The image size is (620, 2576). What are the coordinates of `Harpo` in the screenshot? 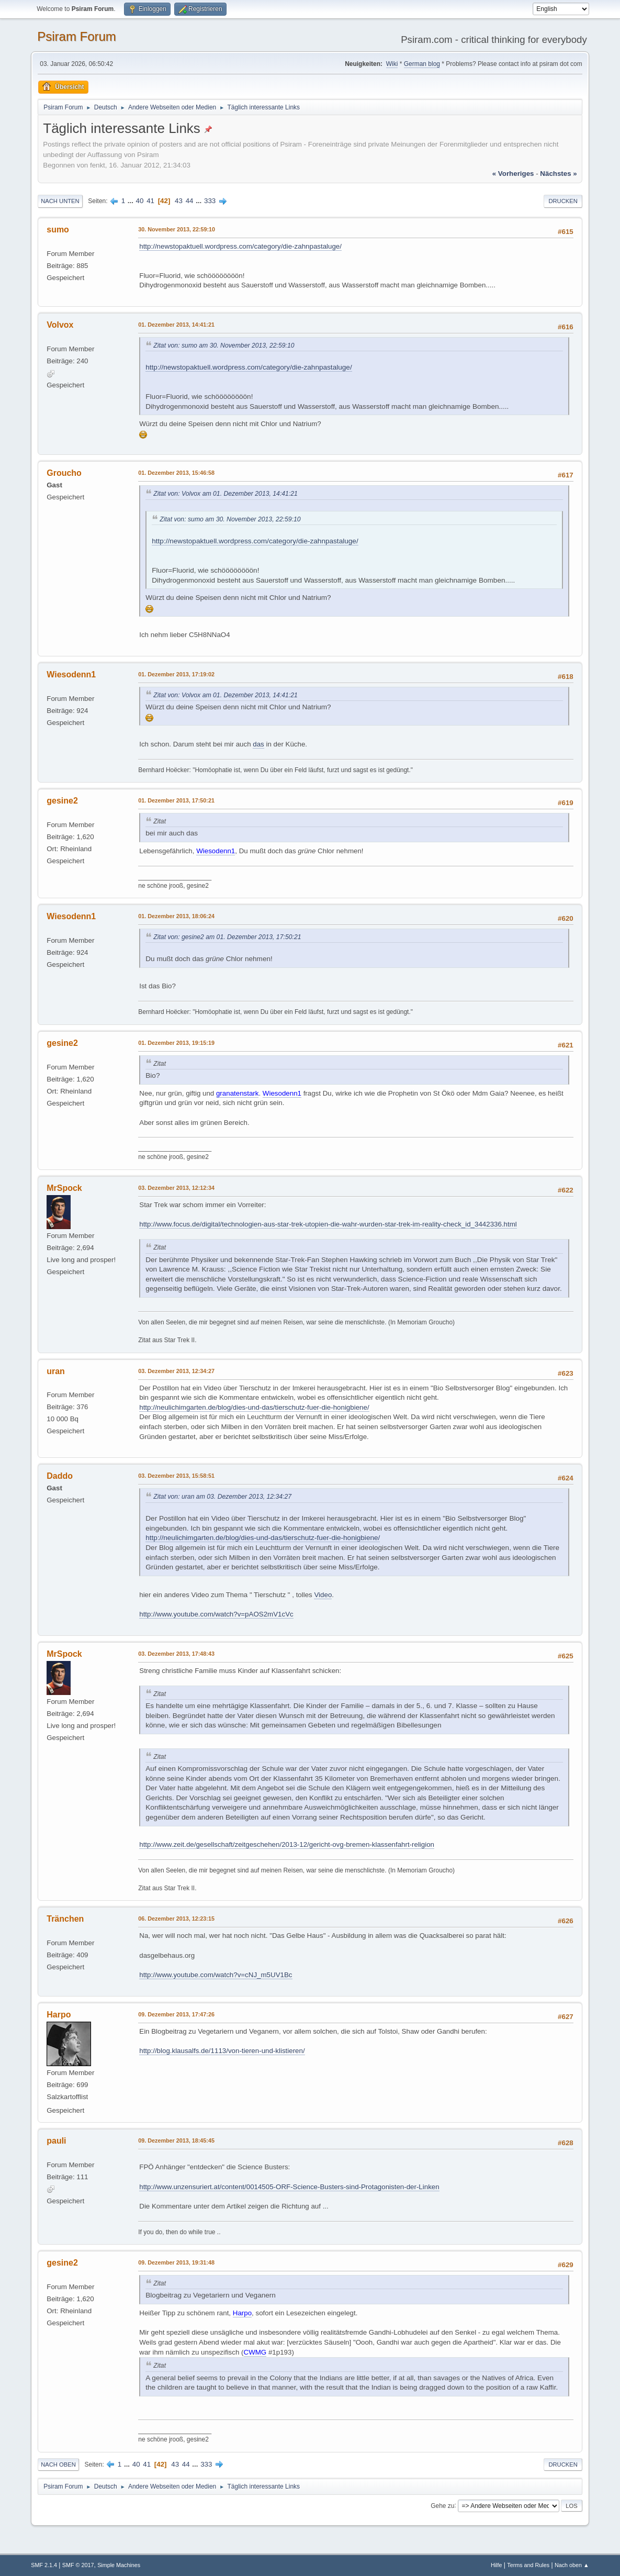 It's located at (59, 2014).